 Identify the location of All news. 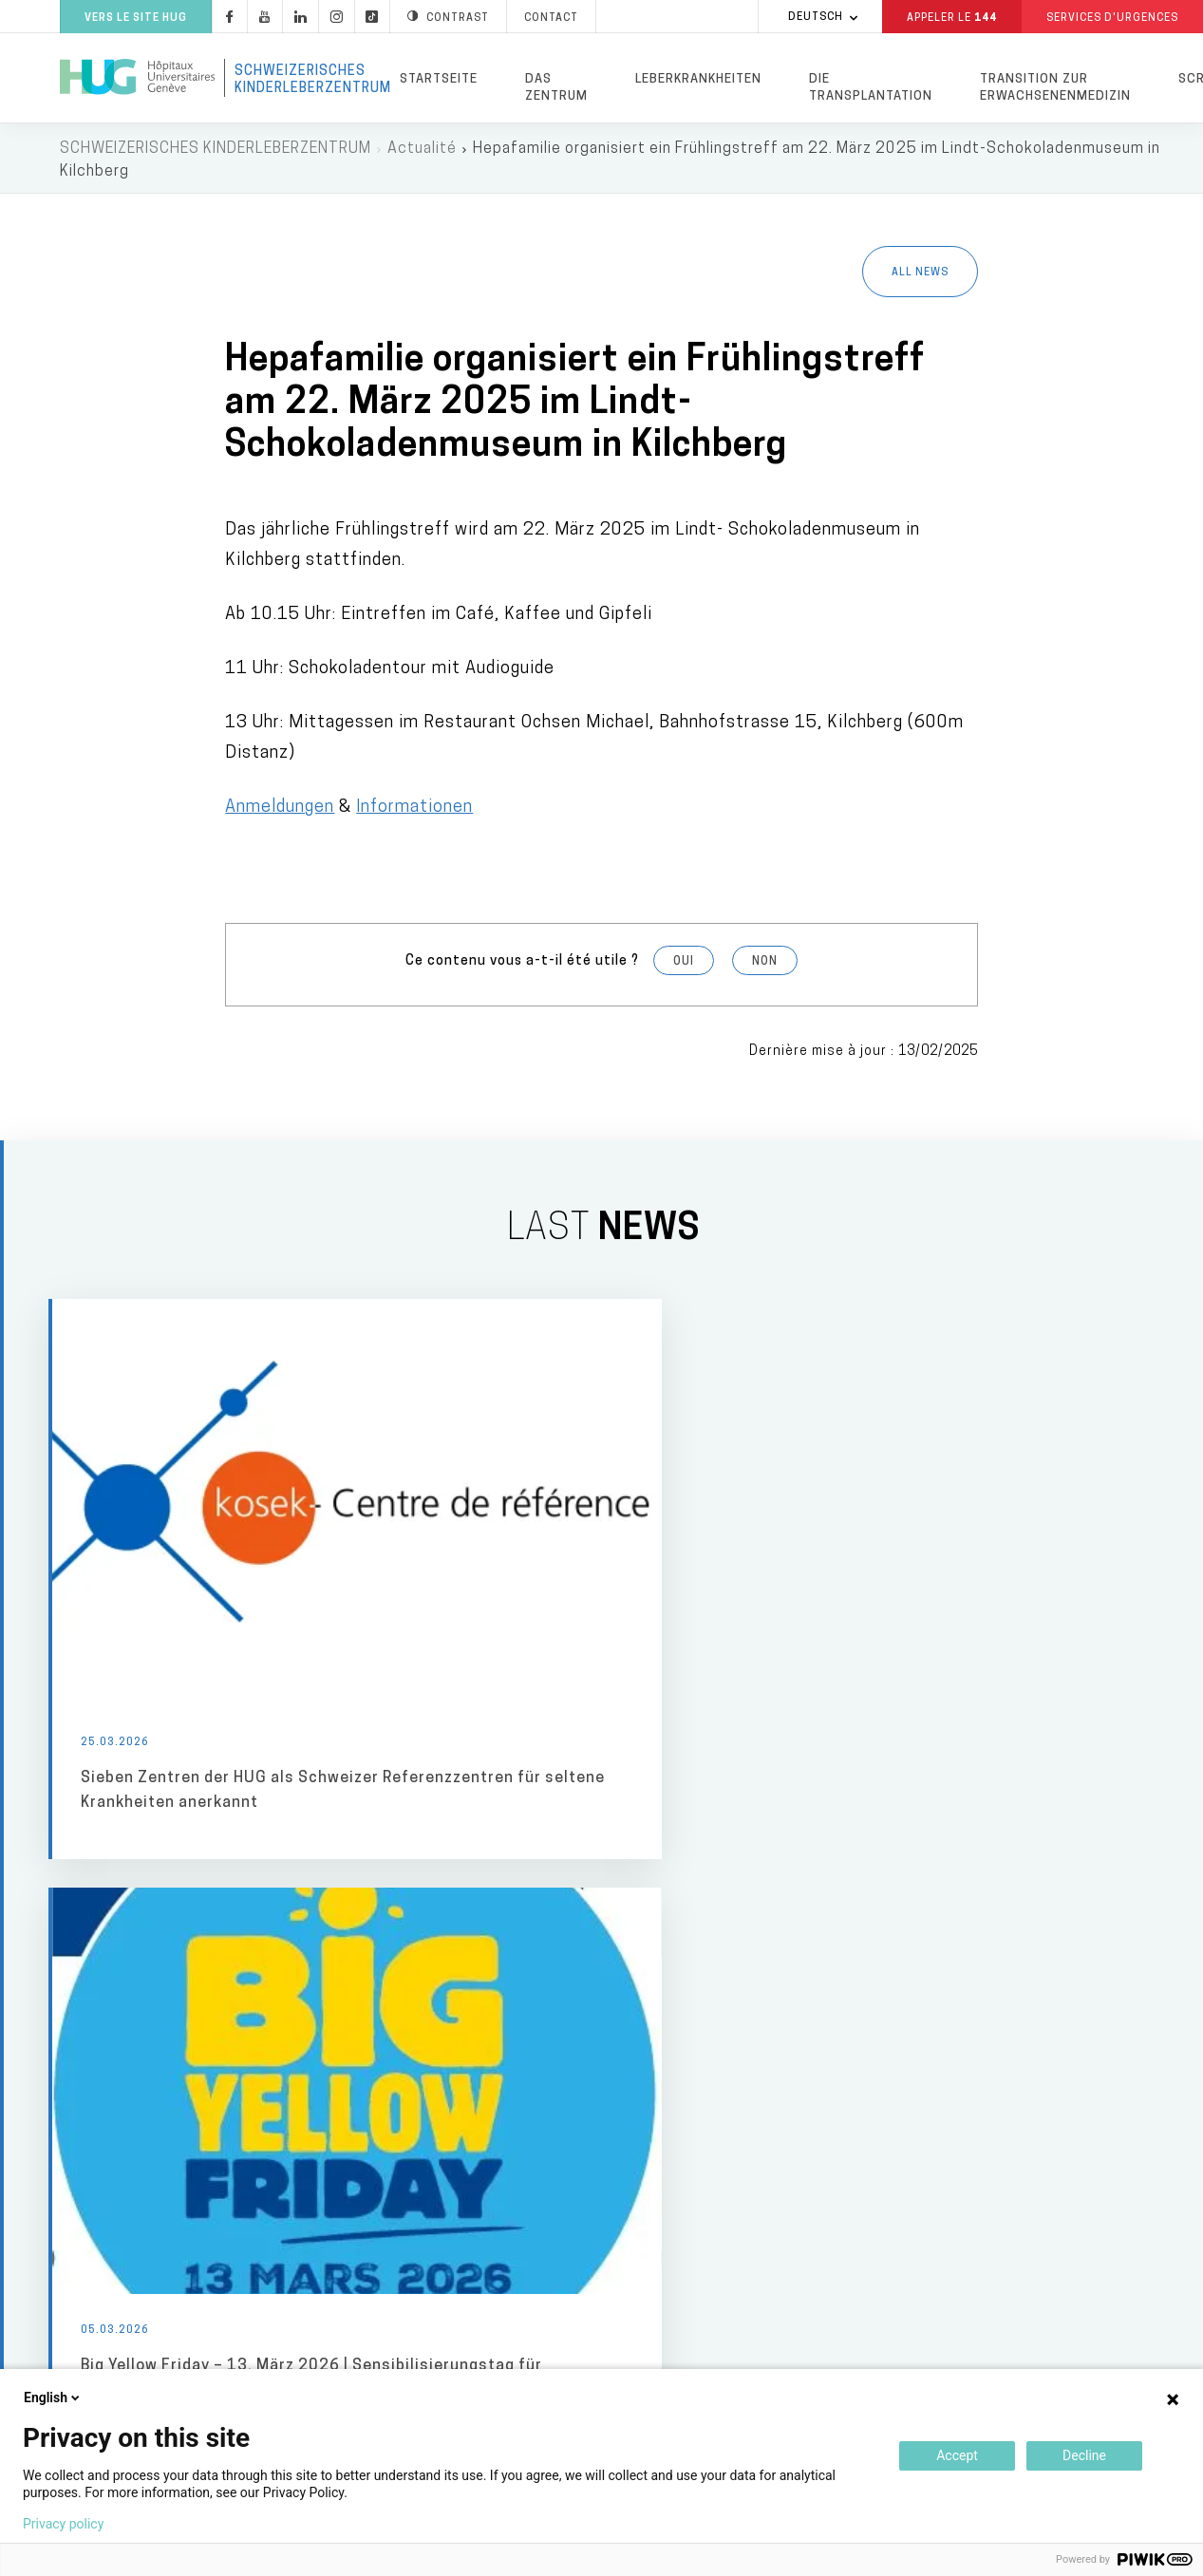
(920, 276).